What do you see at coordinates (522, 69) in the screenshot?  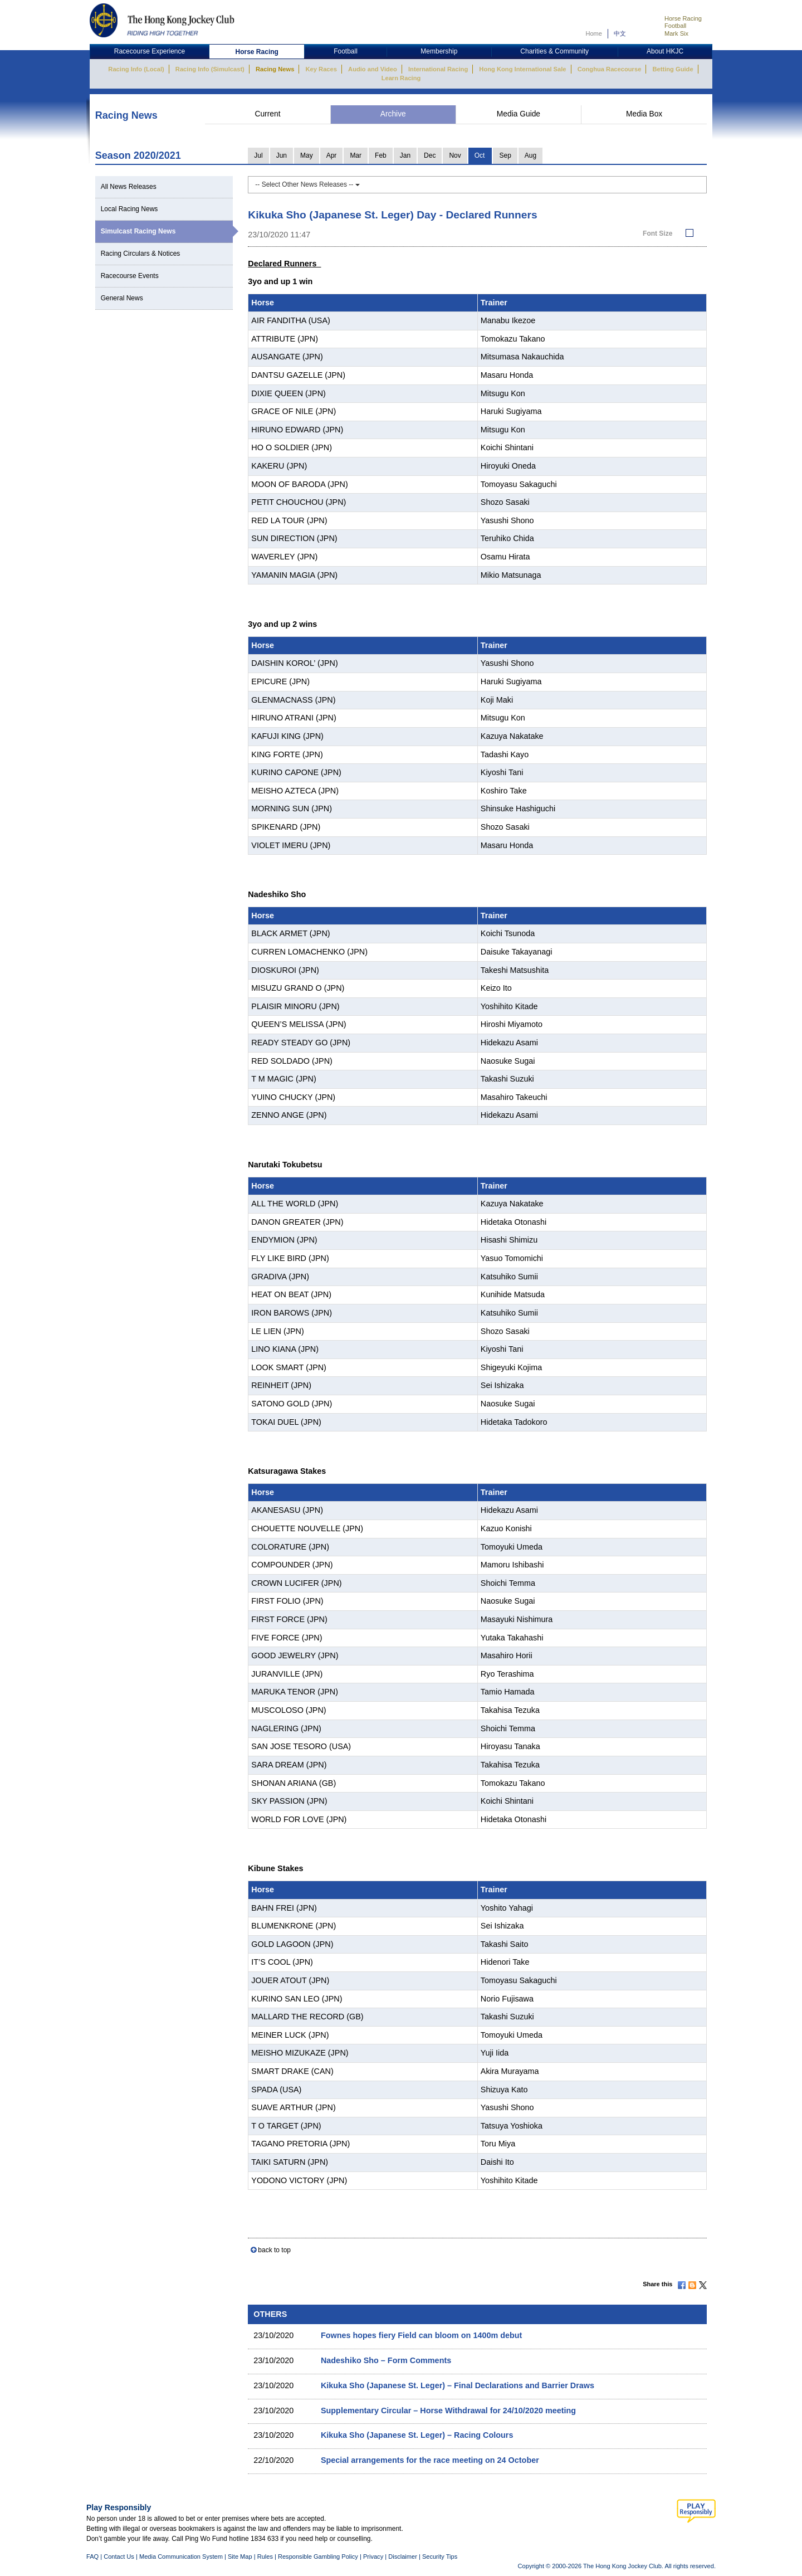 I see `Hong Kong International Sale` at bounding box center [522, 69].